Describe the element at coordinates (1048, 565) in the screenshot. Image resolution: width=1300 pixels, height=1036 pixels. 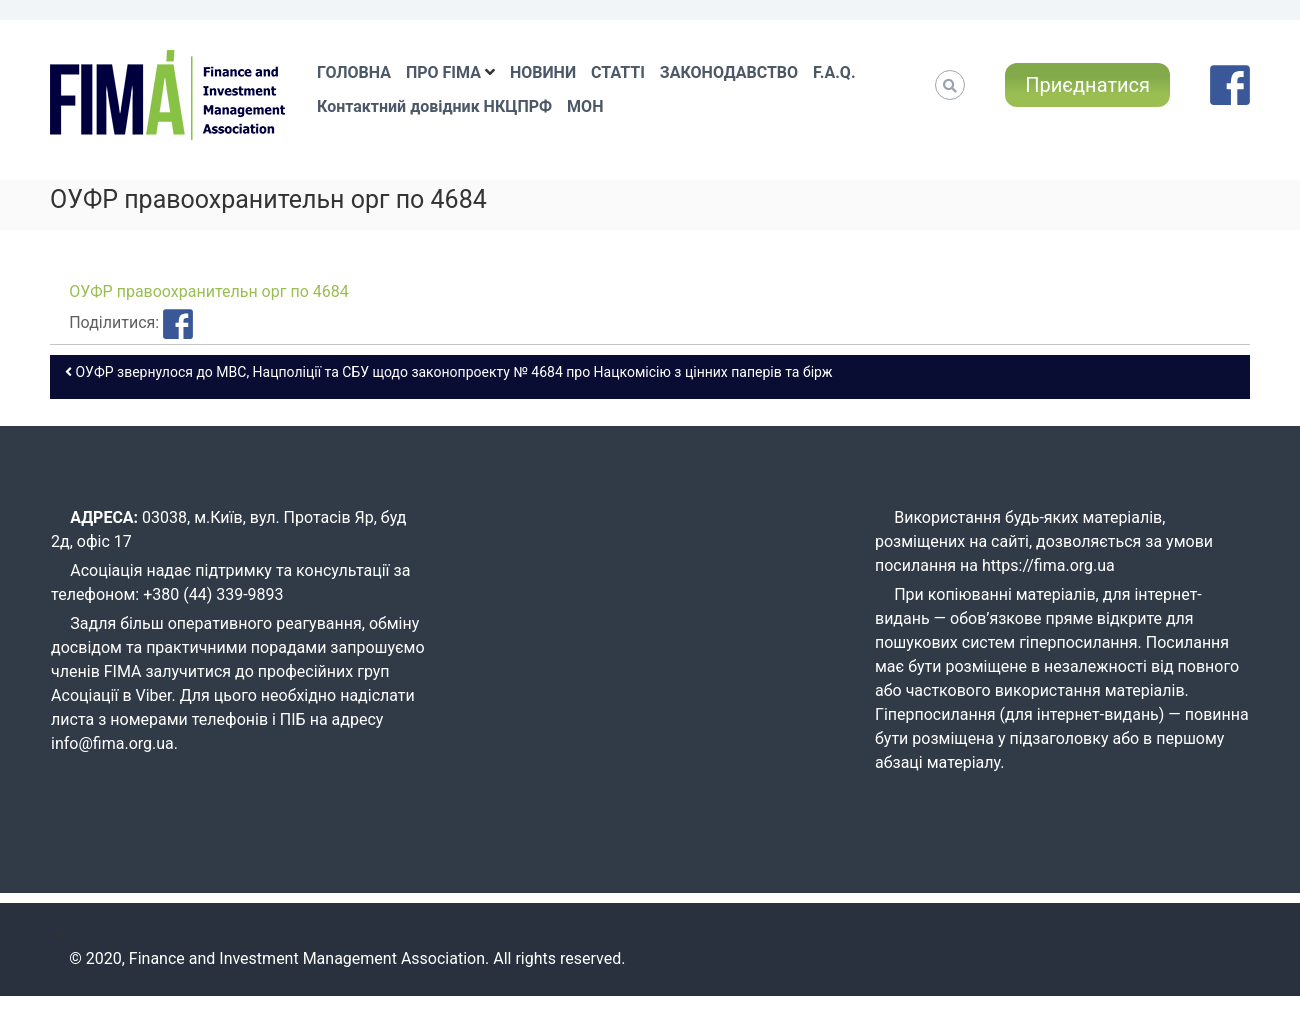
I see `https://fima.org.ua` at that location.